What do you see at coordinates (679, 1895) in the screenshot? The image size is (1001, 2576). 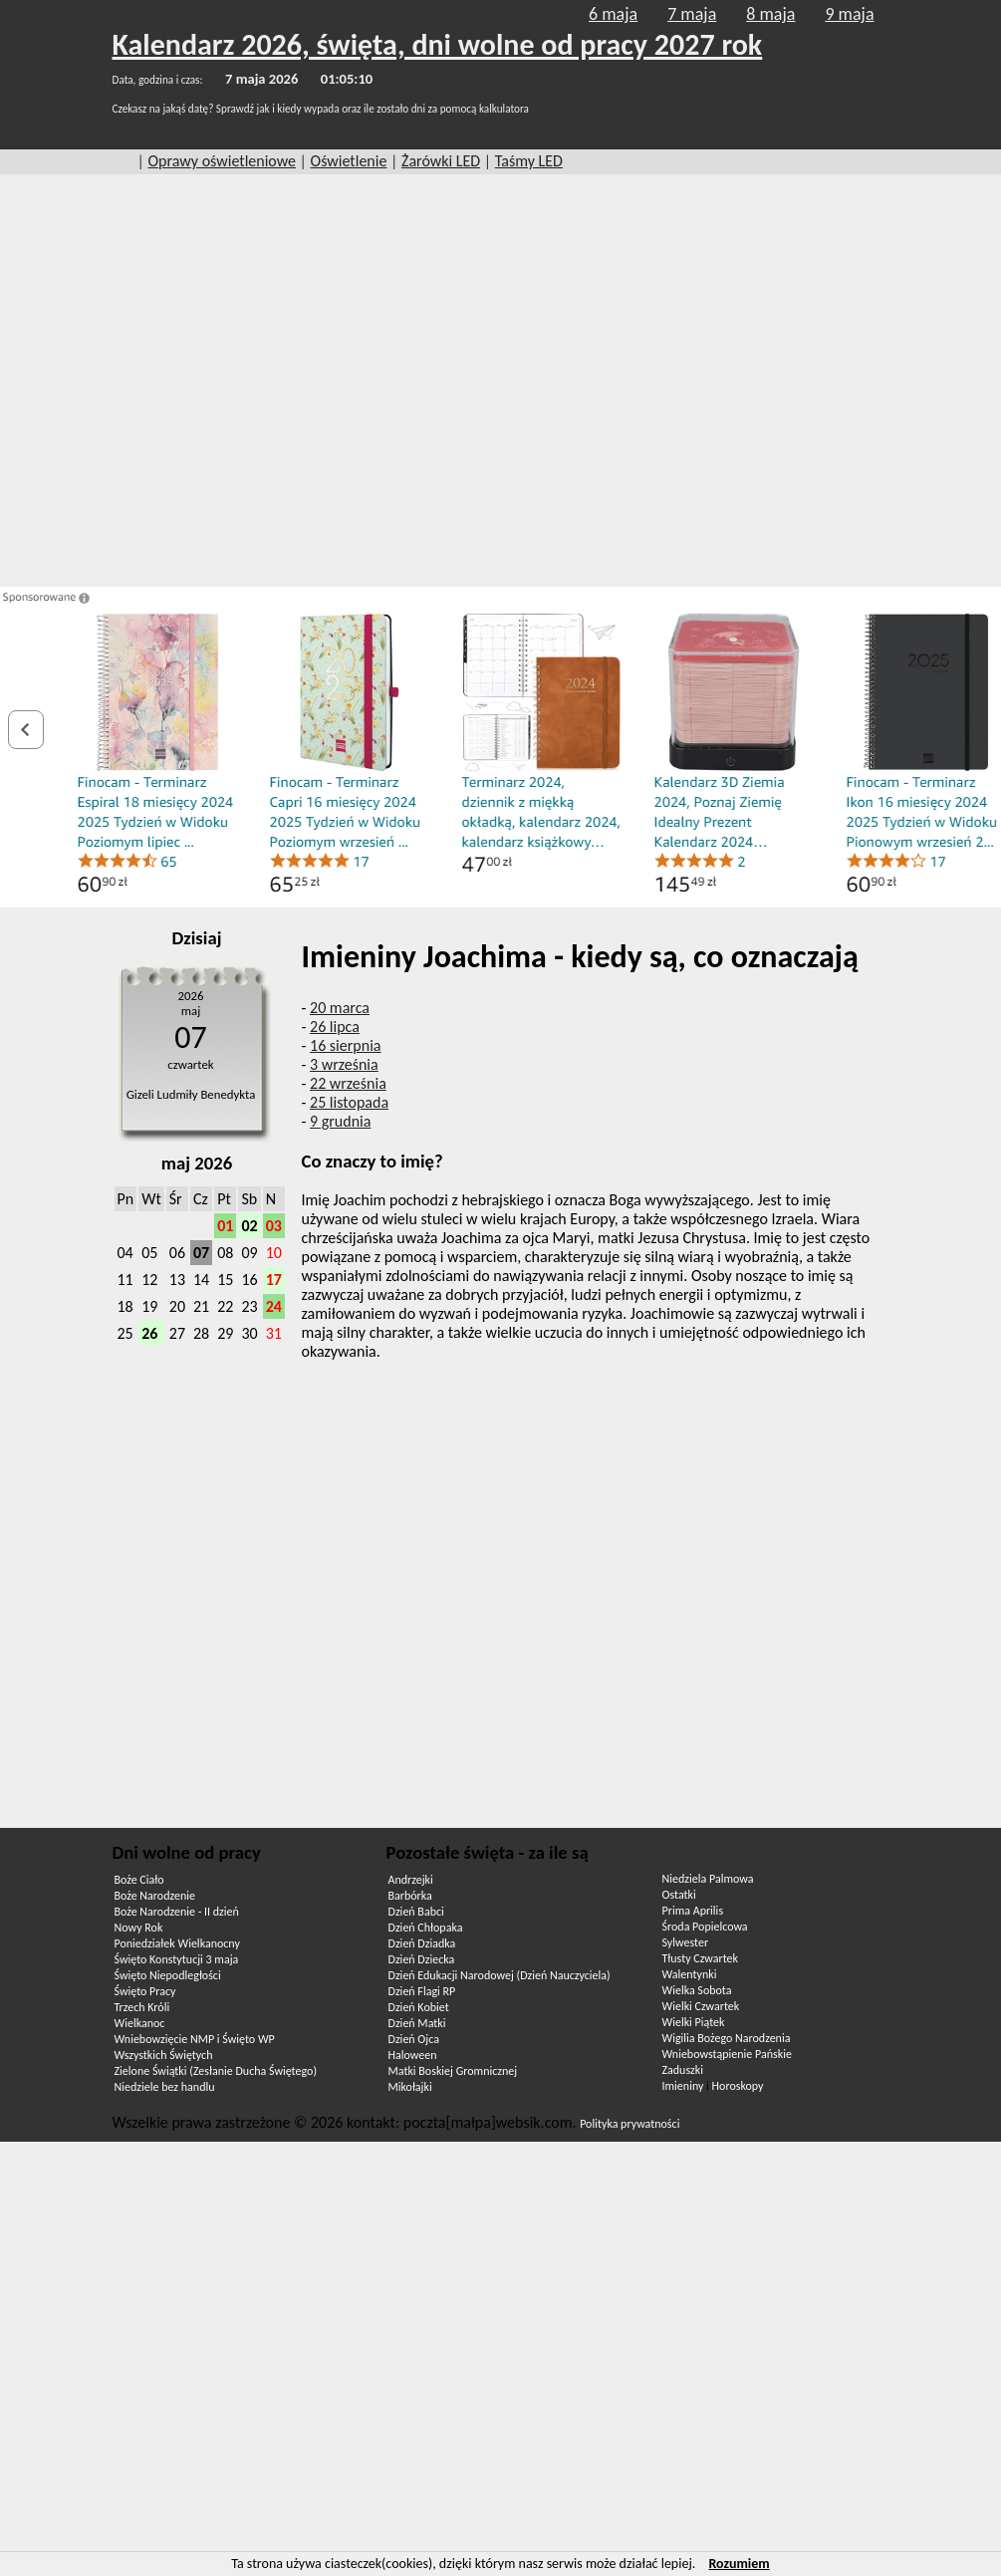 I see `Ostatki` at bounding box center [679, 1895].